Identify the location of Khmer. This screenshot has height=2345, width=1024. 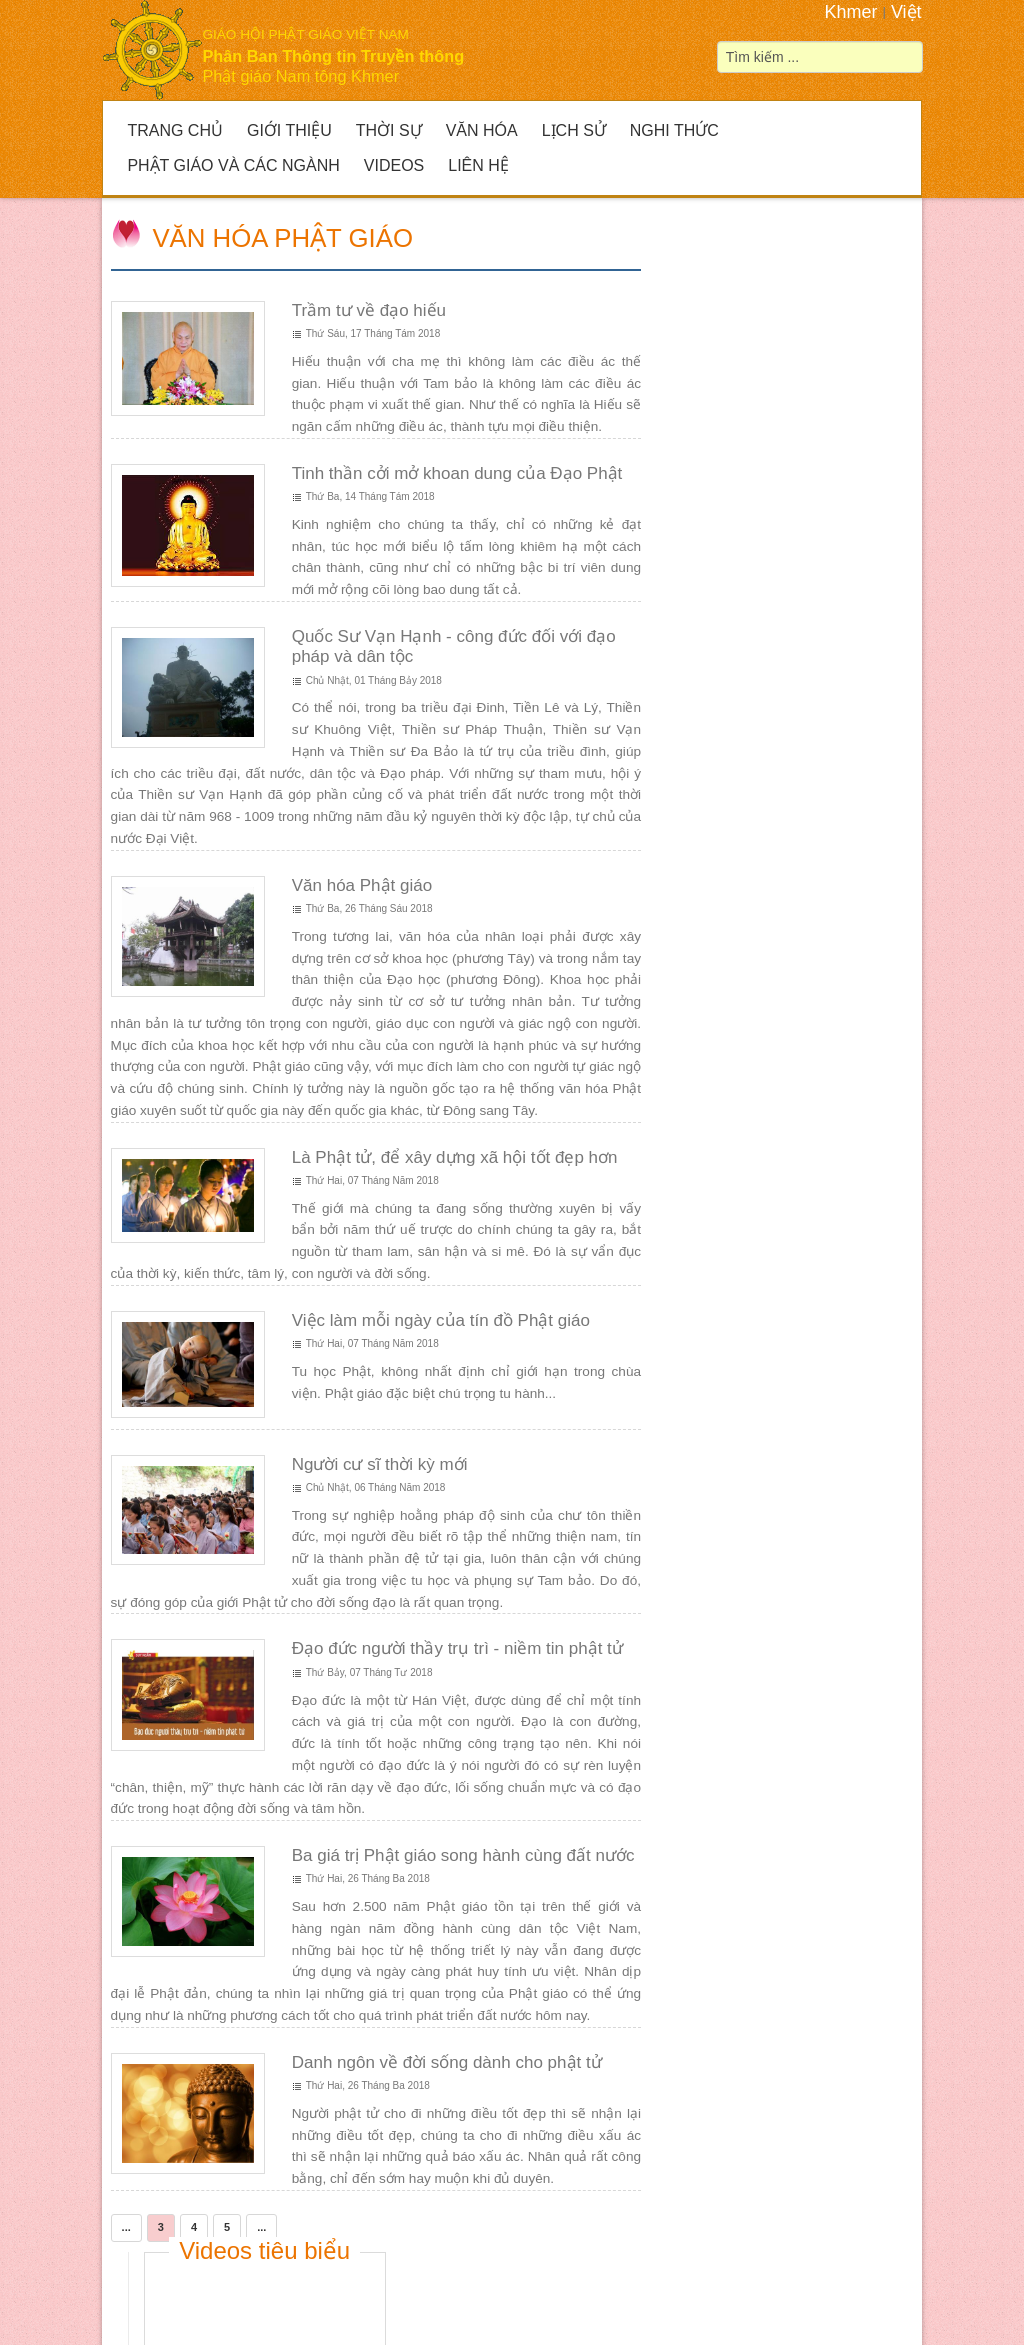
(850, 12).